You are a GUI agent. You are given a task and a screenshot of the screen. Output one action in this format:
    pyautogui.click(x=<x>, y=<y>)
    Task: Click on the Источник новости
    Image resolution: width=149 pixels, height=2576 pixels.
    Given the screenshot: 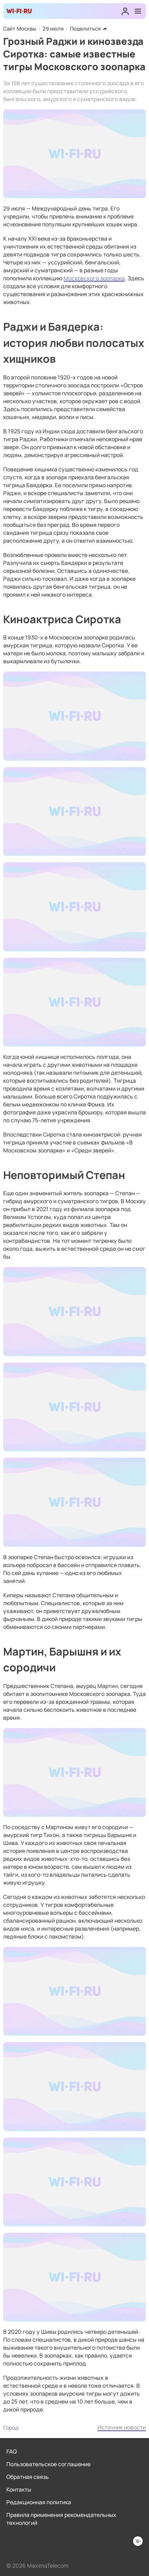 What is the action you would take?
    pyautogui.click(x=121, y=2427)
    